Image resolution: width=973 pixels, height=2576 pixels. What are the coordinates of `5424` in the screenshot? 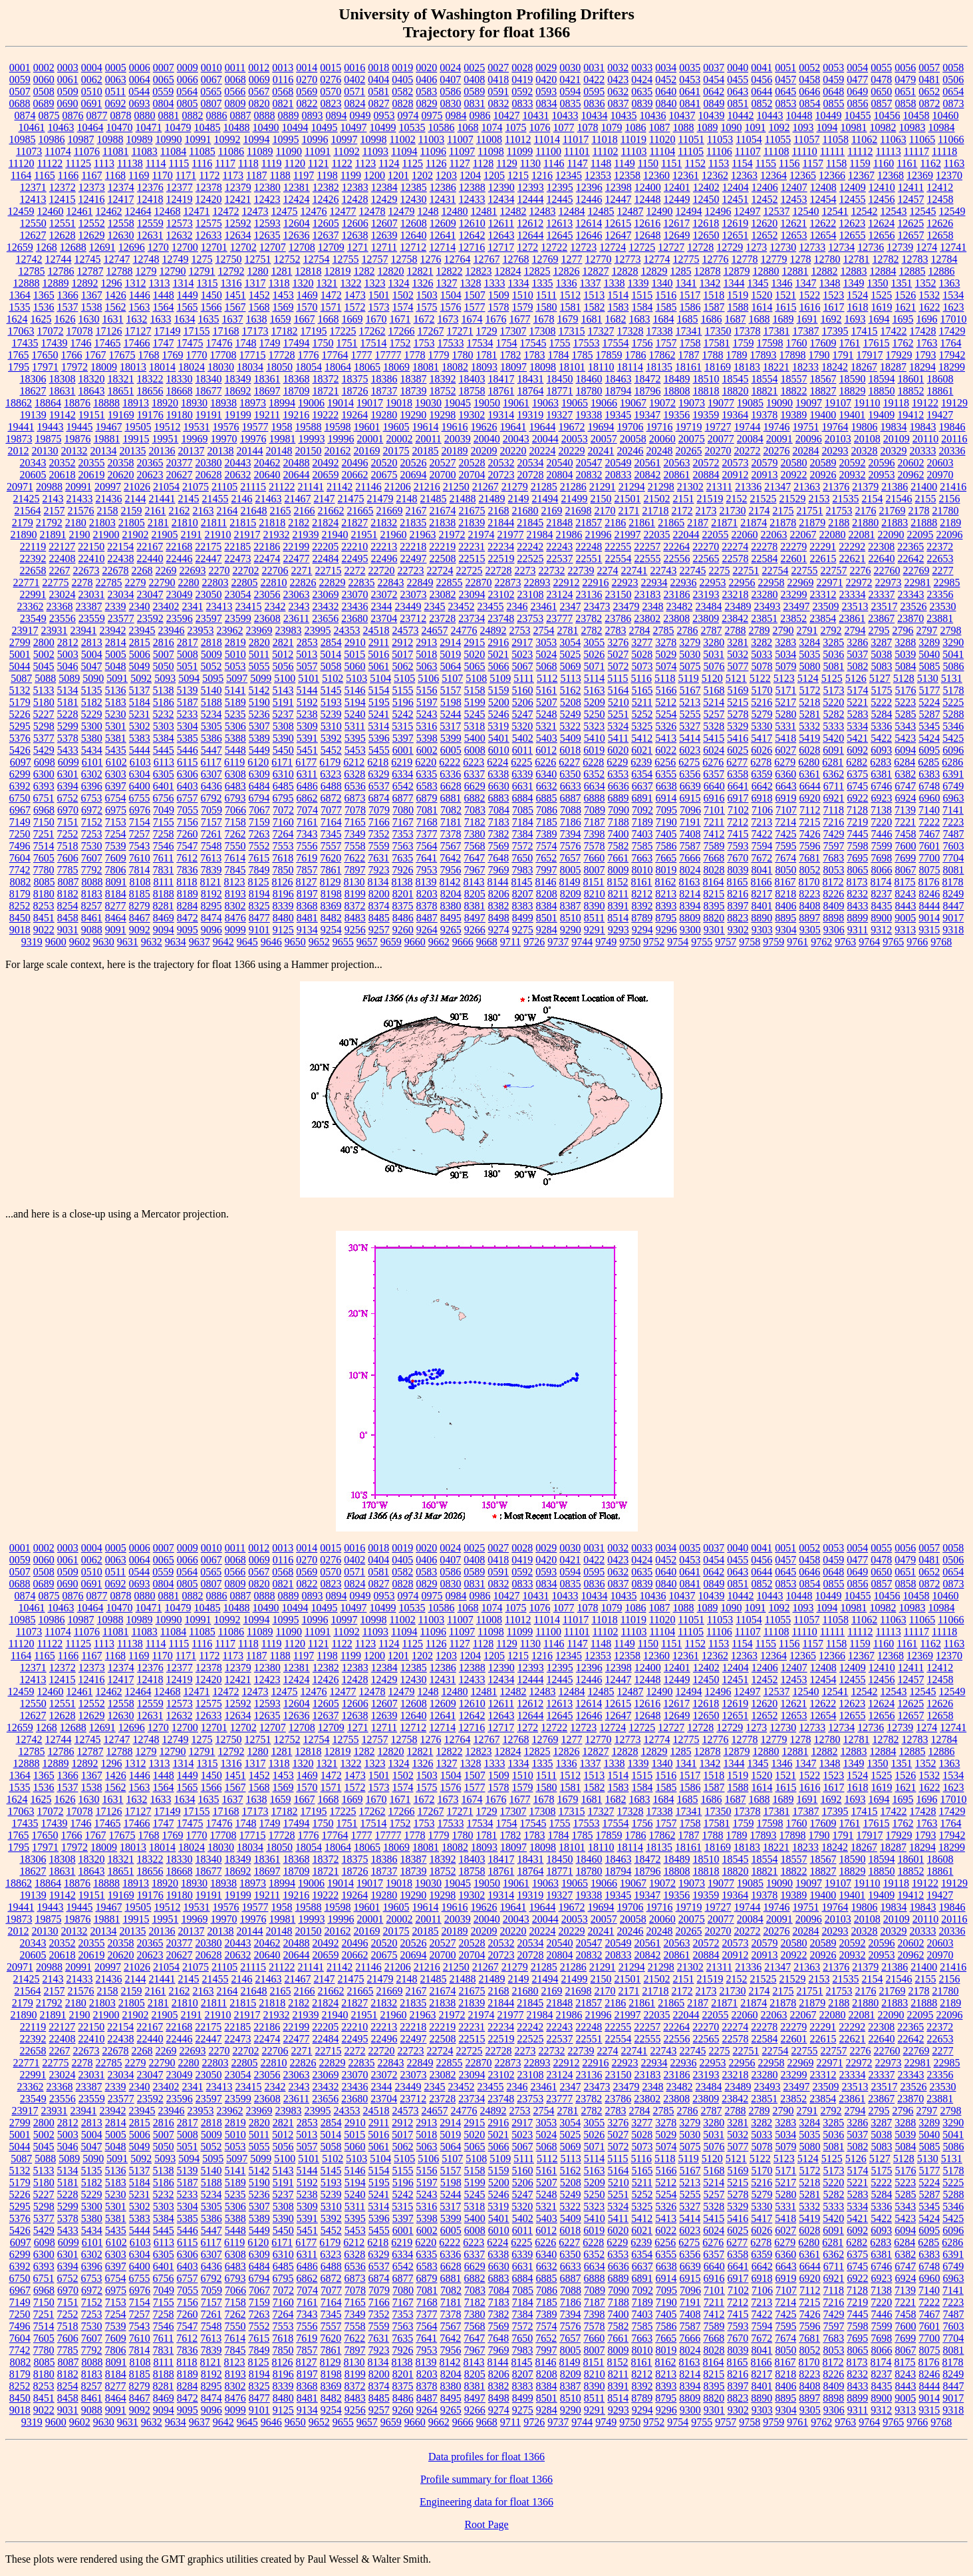 It's located at (929, 738).